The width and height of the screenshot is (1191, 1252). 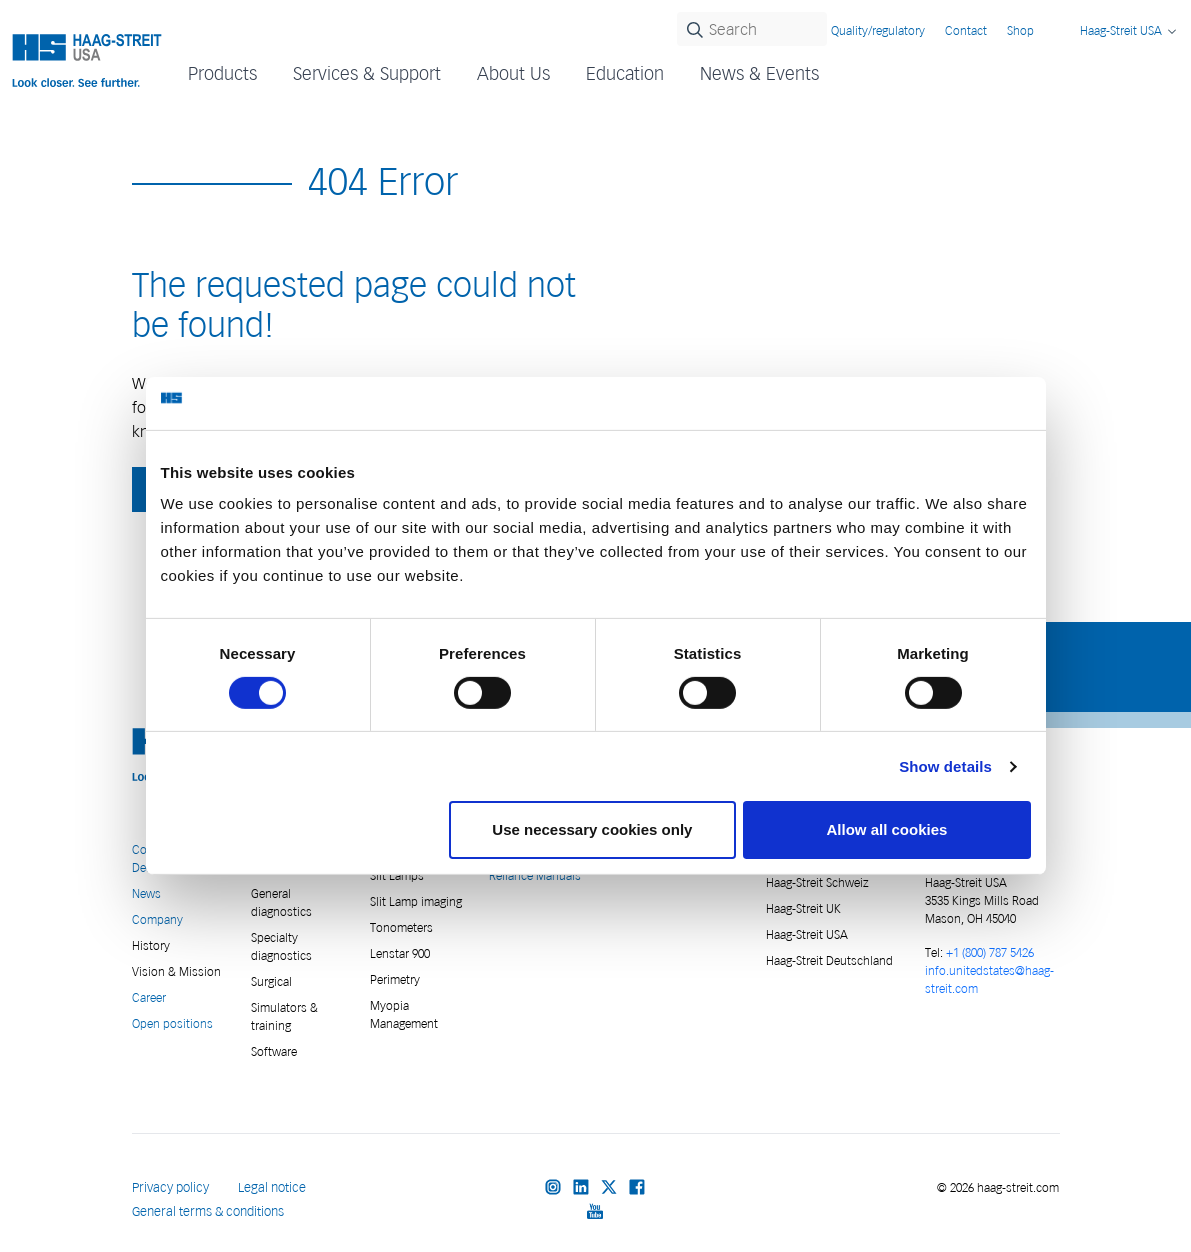 I want to click on News & Events, so click(x=759, y=73).